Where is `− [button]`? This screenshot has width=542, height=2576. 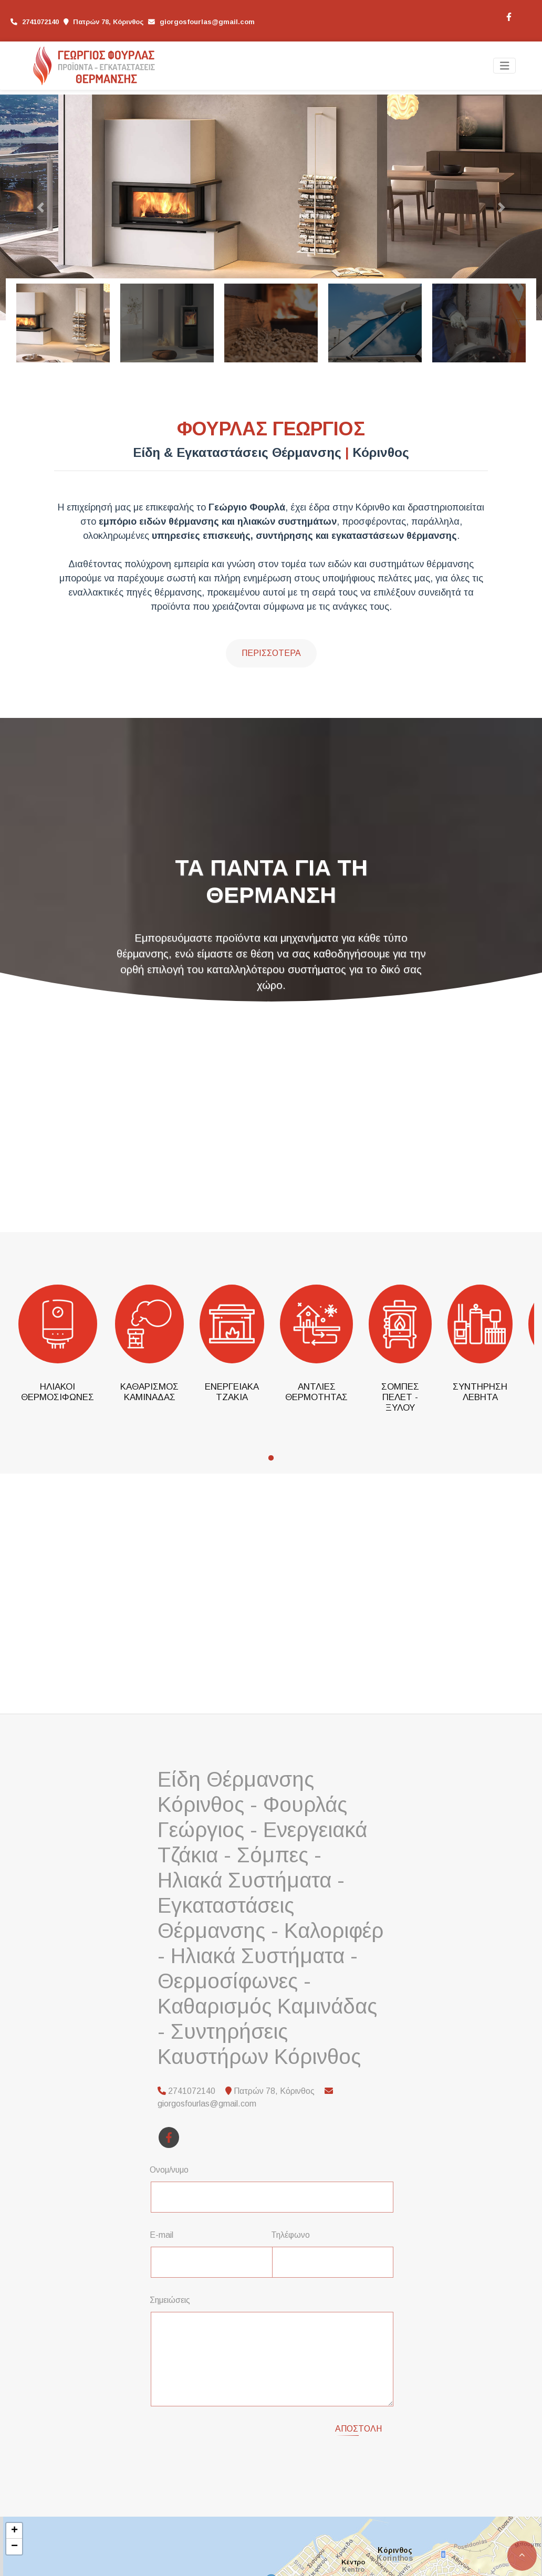
− [button] is located at coordinates (14, 2546).